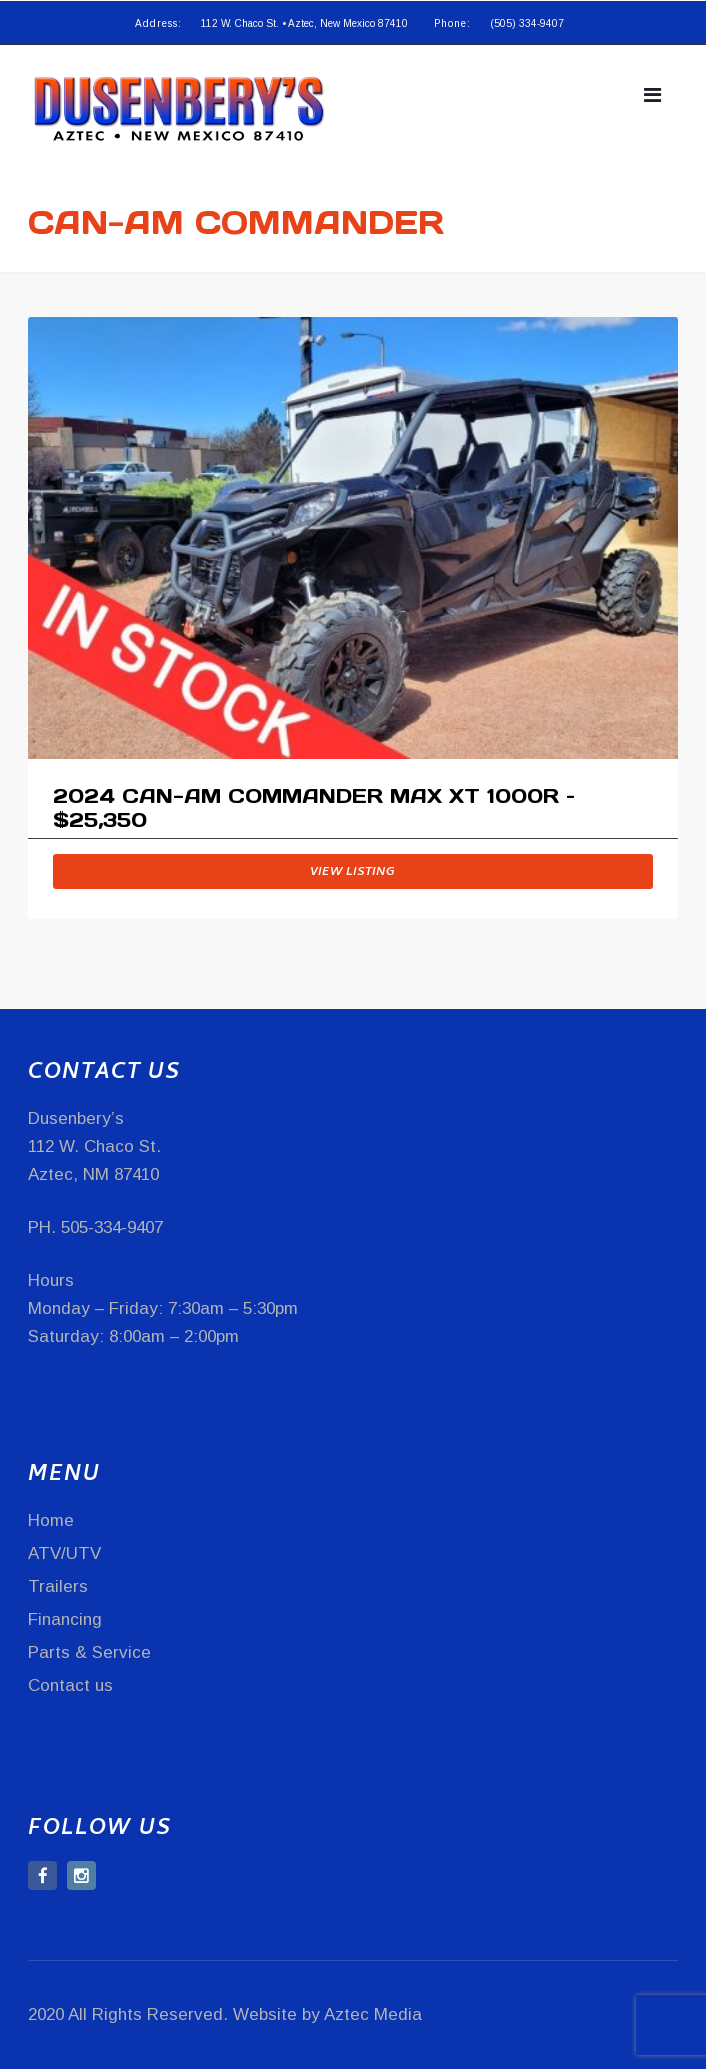  Describe the element at coordinates (373, 2014) in the screenshot. I see `Aztec Media` at that location.